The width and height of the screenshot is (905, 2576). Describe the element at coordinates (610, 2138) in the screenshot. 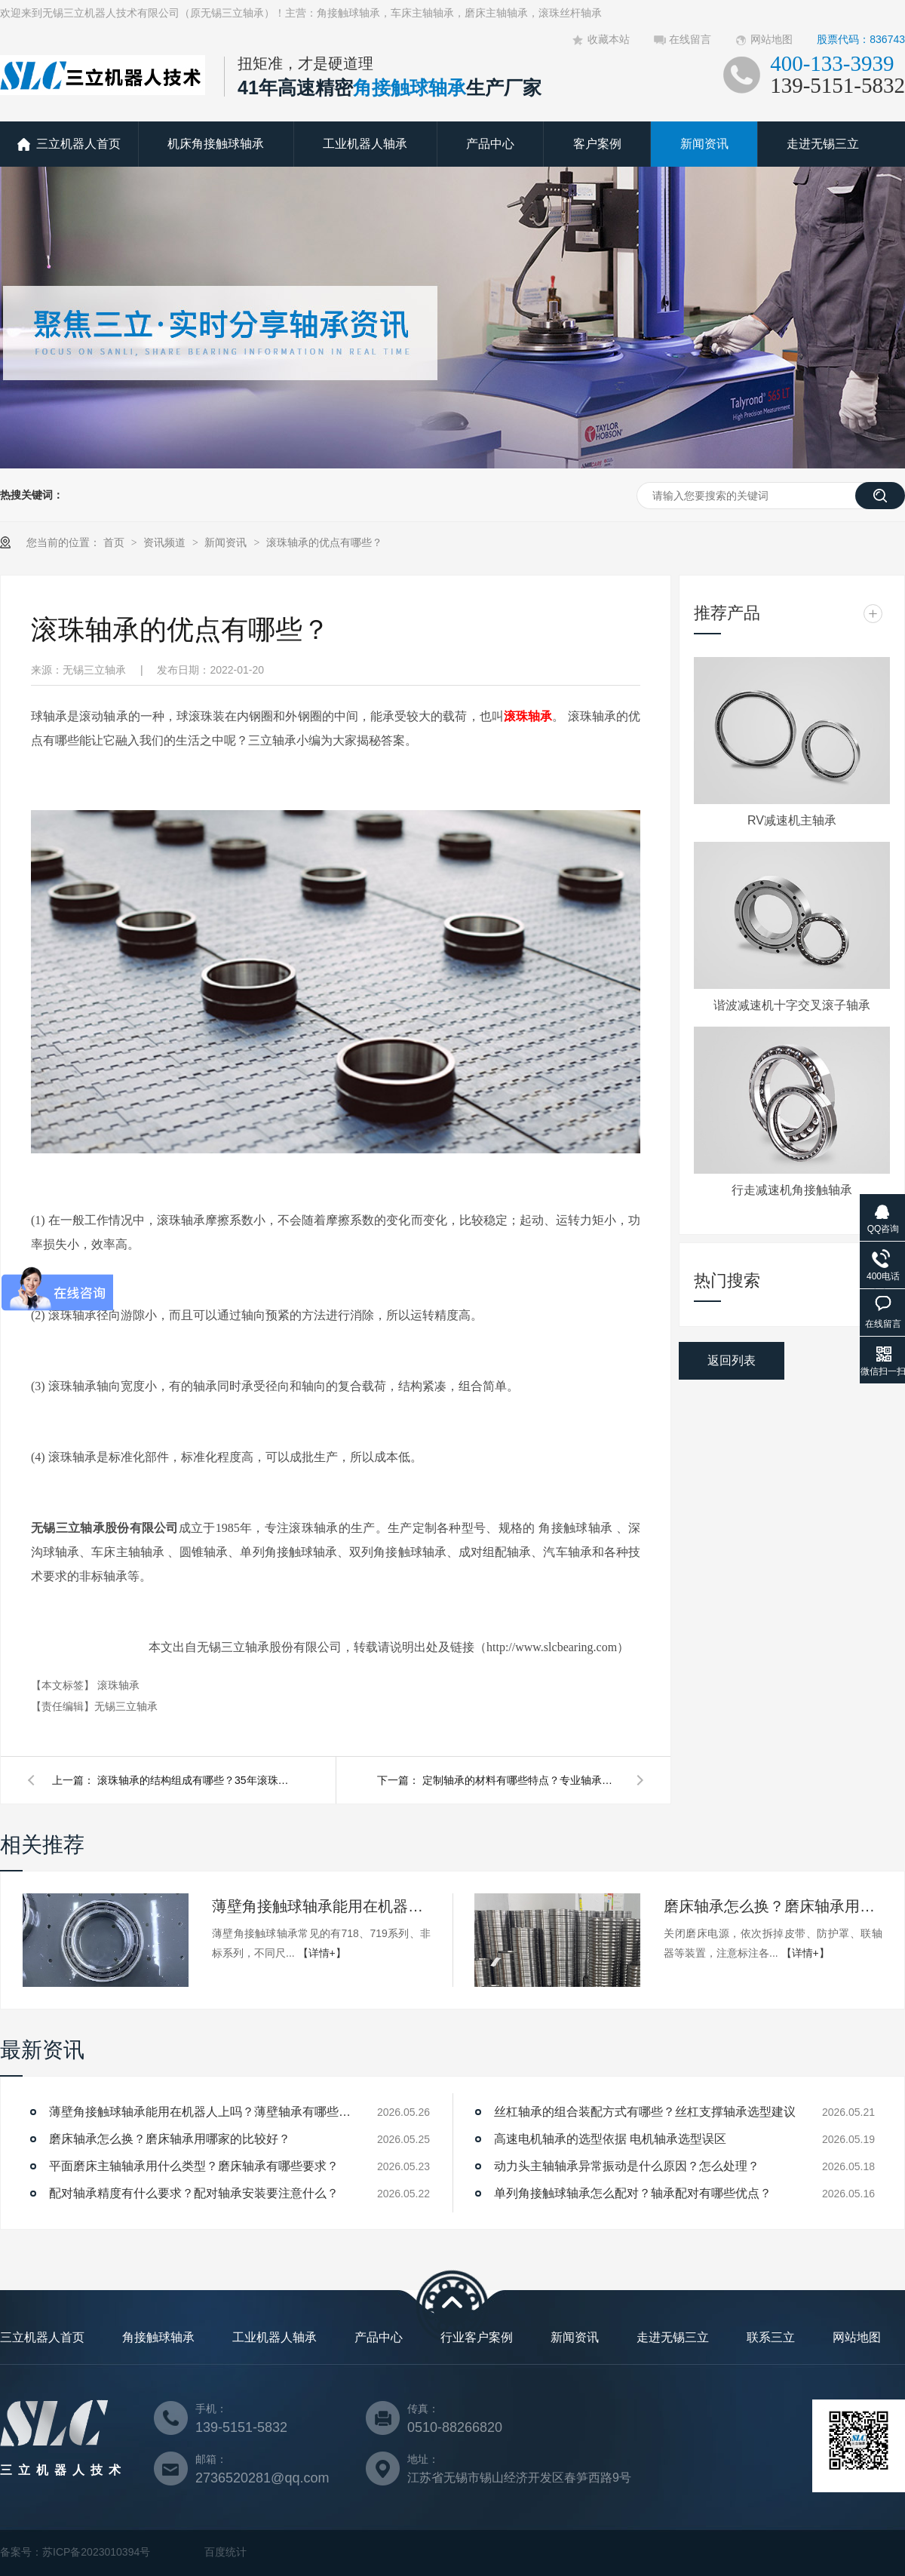

I see `高速电机轴承的选型依据 电机轴承选型误区` at that location.